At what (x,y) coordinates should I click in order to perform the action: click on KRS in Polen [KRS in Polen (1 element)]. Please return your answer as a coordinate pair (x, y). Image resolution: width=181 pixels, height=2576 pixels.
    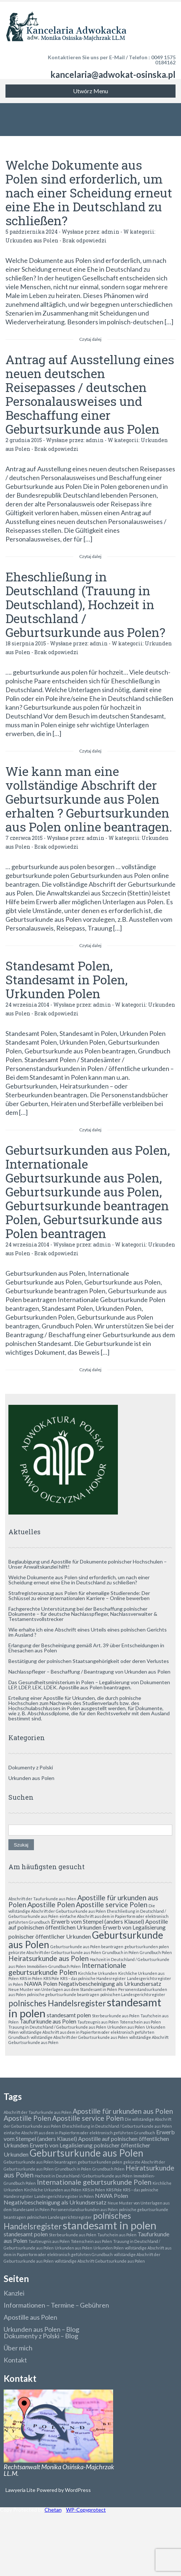
    Looking at the image, I should click on (31, 1978).